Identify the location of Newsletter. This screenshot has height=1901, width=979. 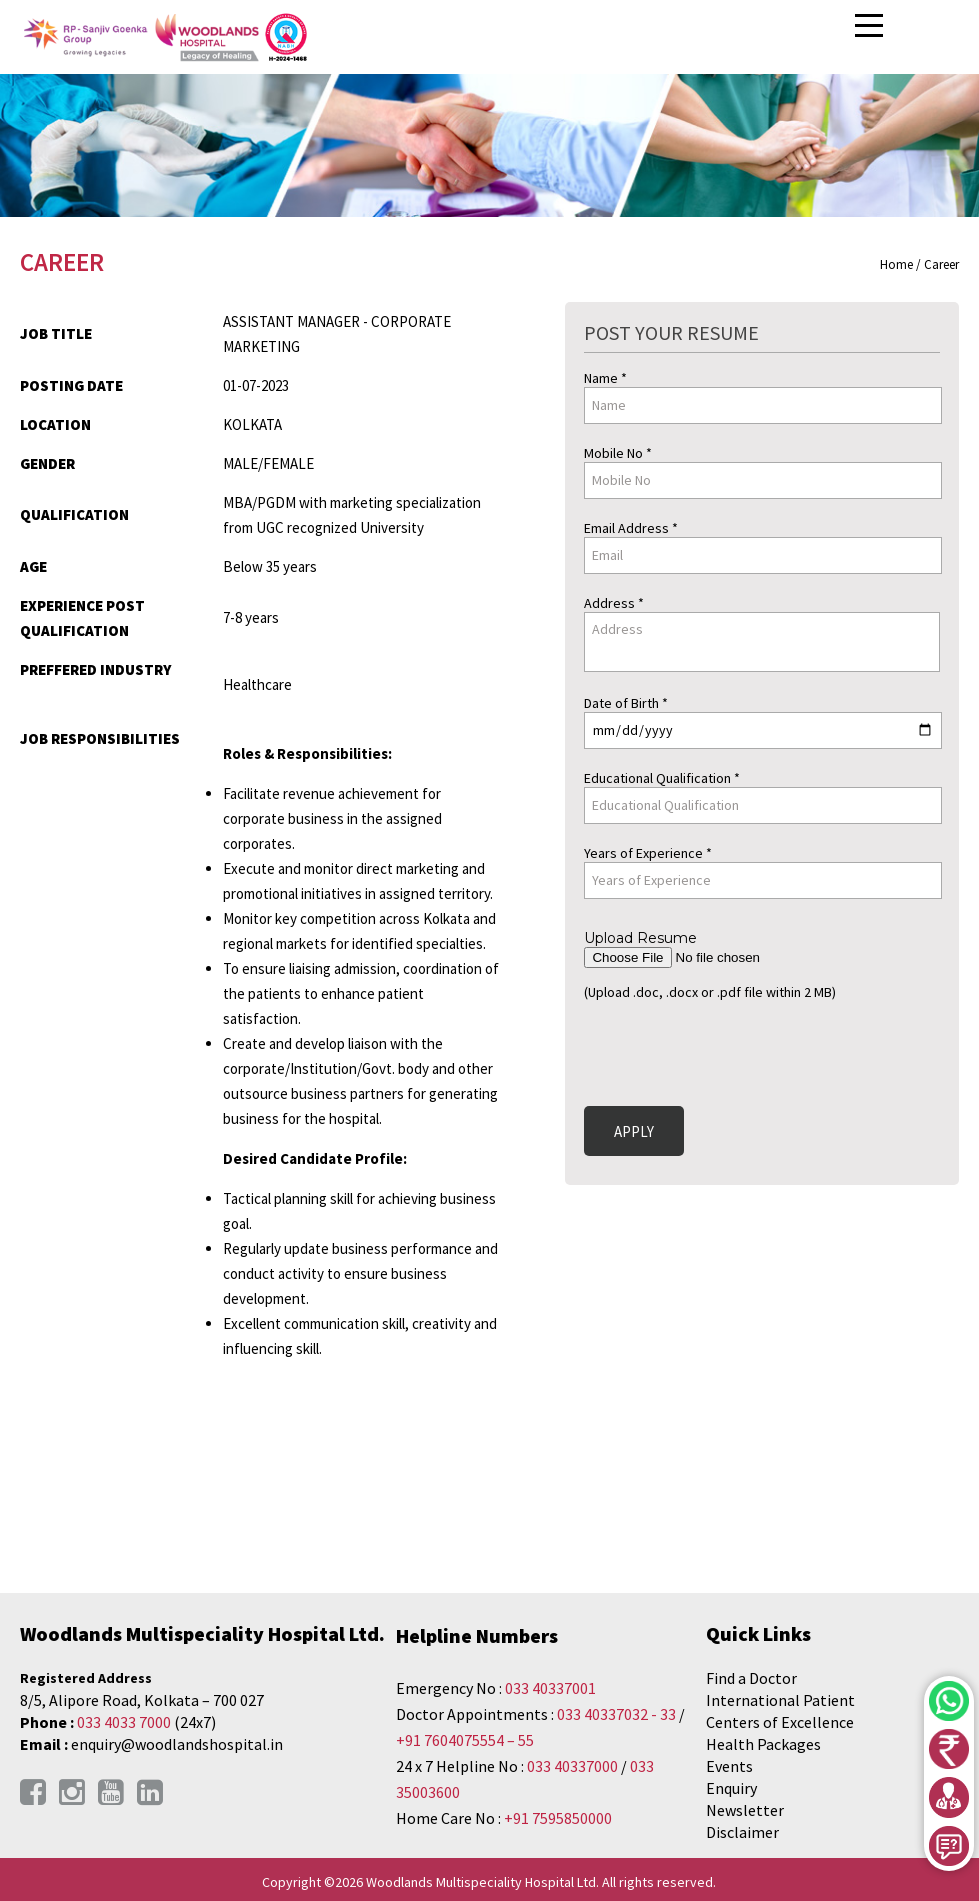
(745, 1810).